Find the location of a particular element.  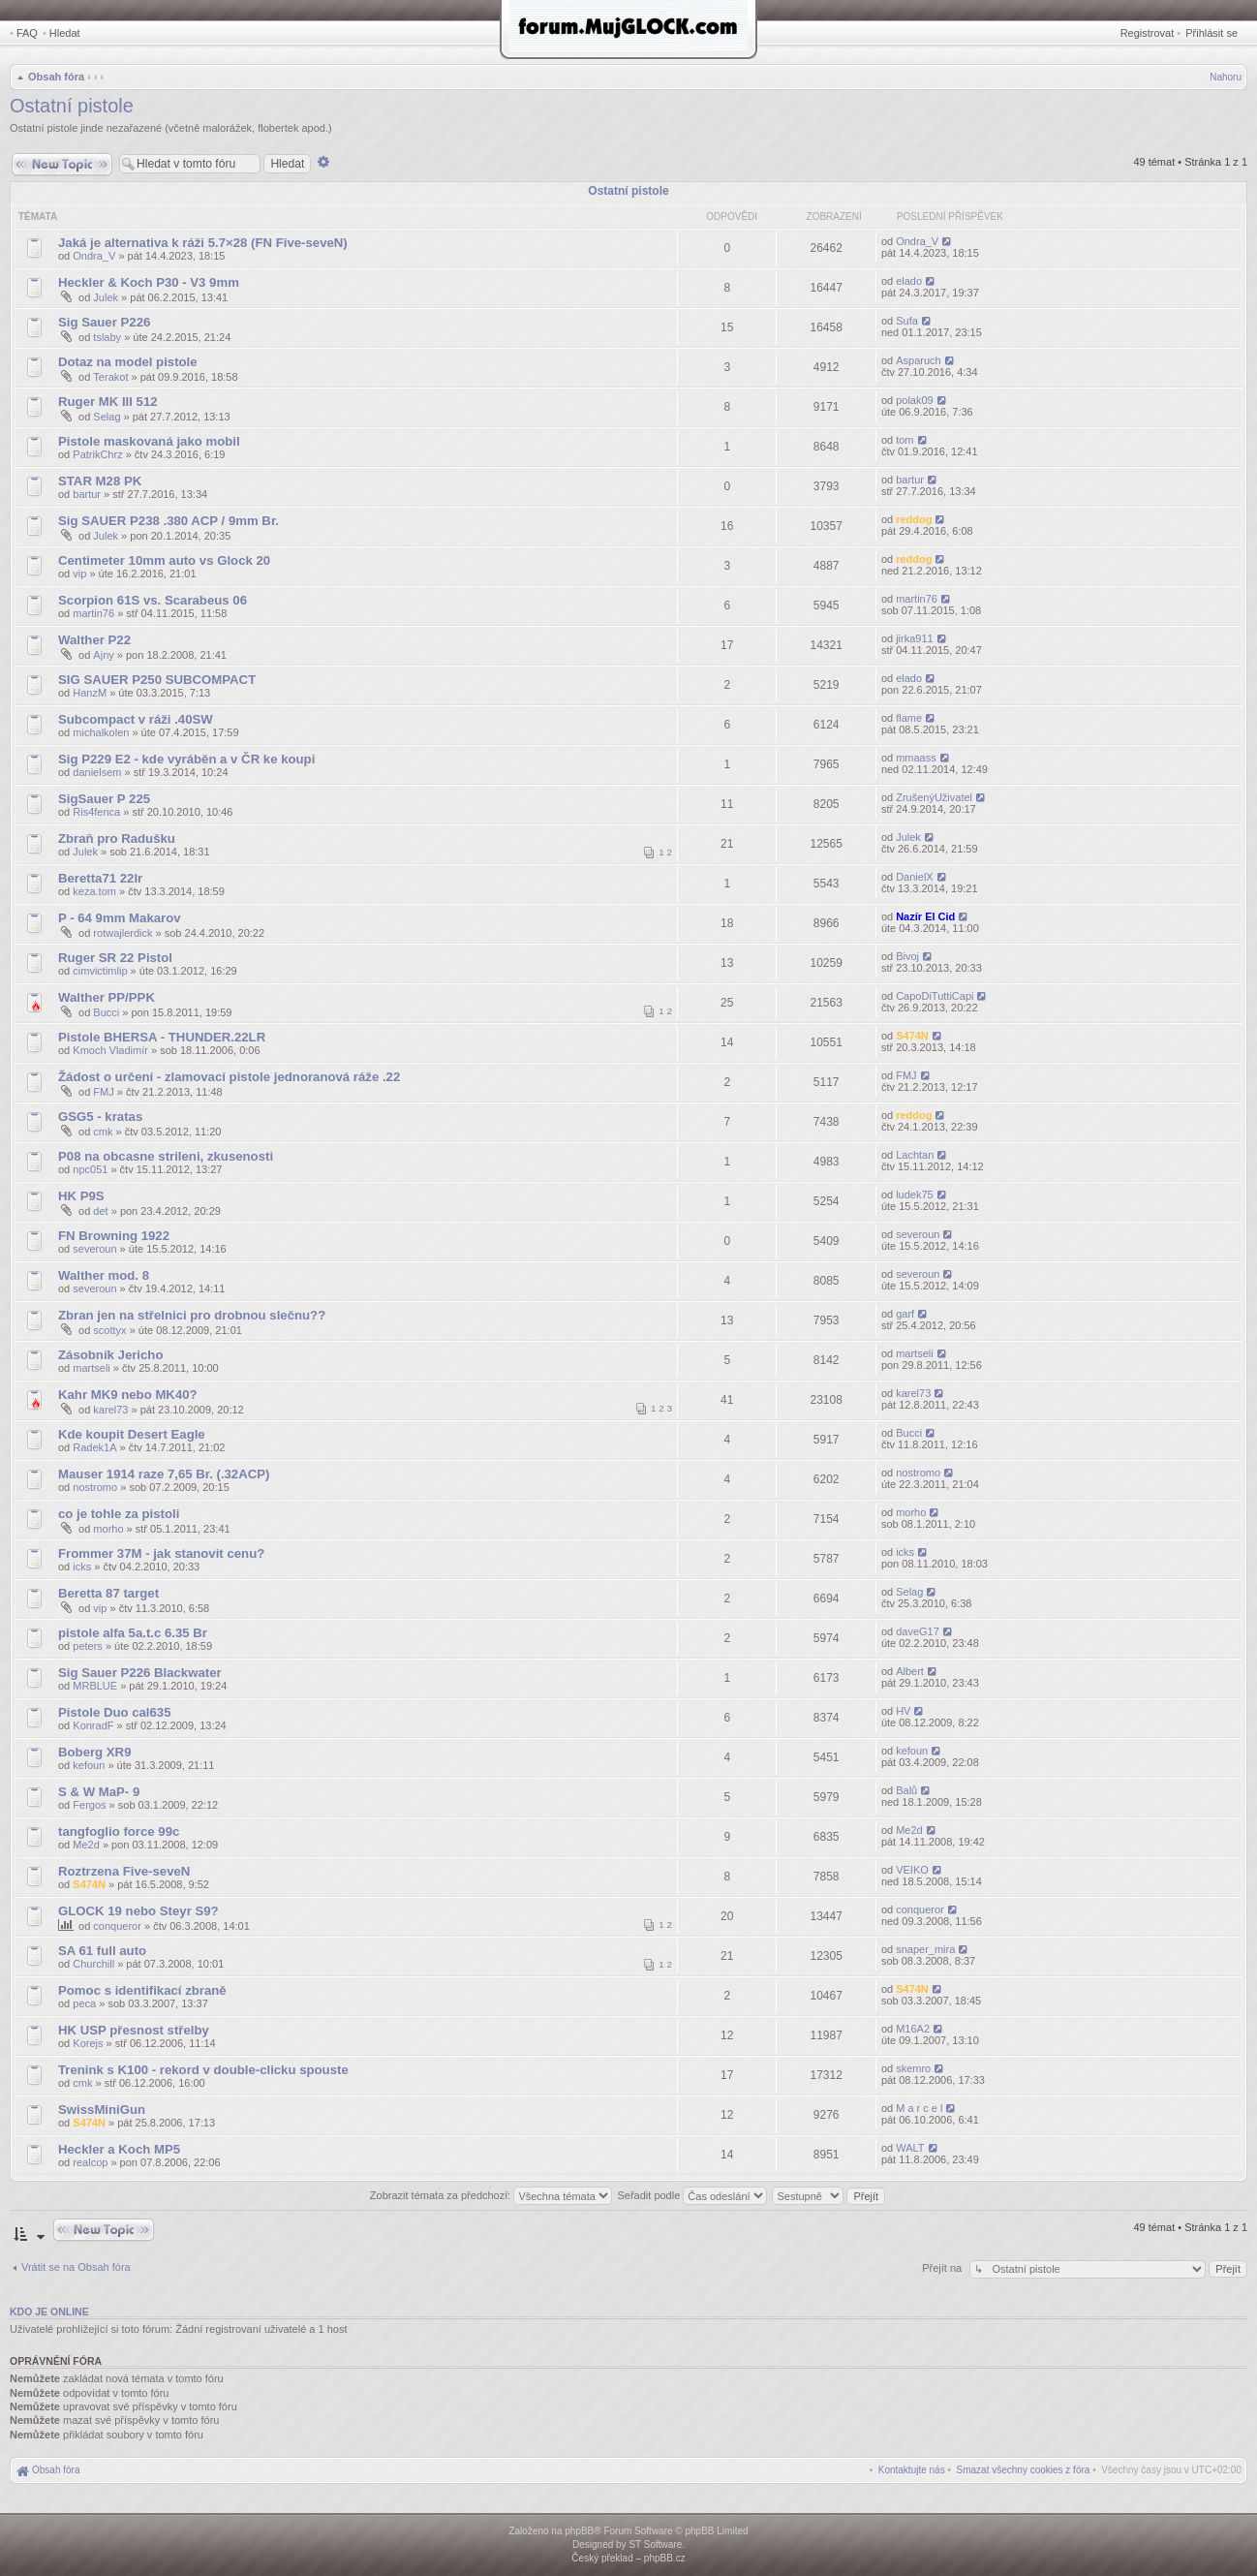

Bivoj is located at coordinates (907, 956).